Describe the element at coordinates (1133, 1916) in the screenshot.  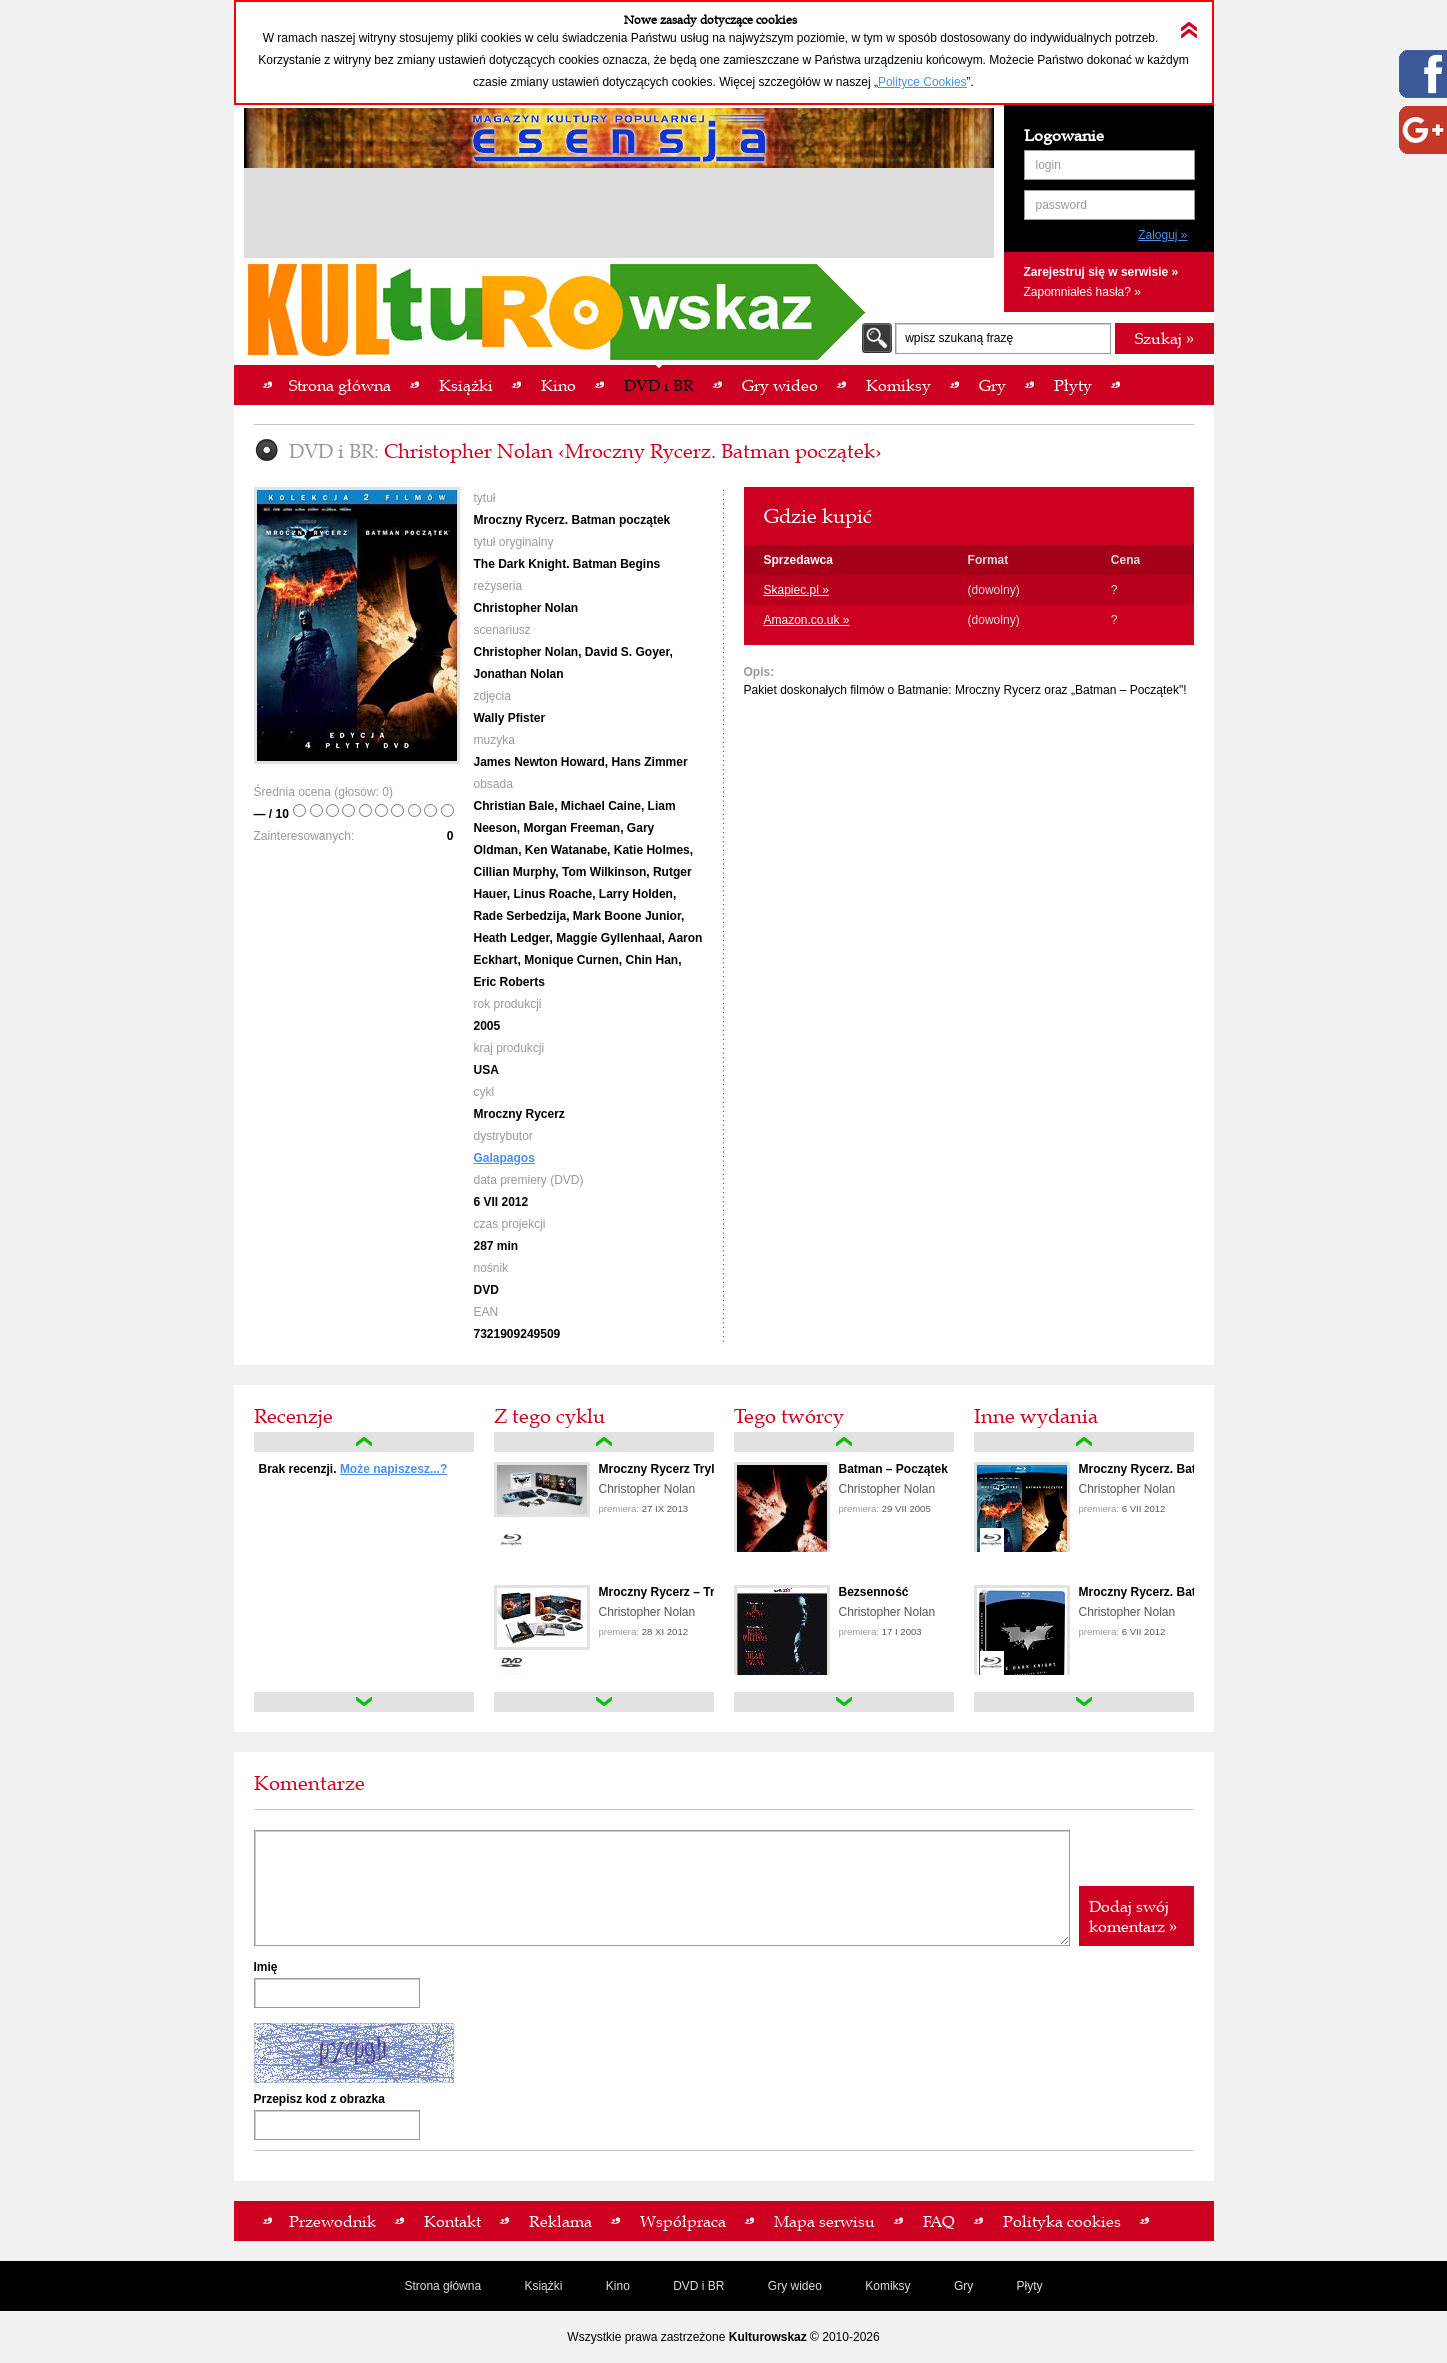
I see `Dodaj swój komentarz »` at that location.